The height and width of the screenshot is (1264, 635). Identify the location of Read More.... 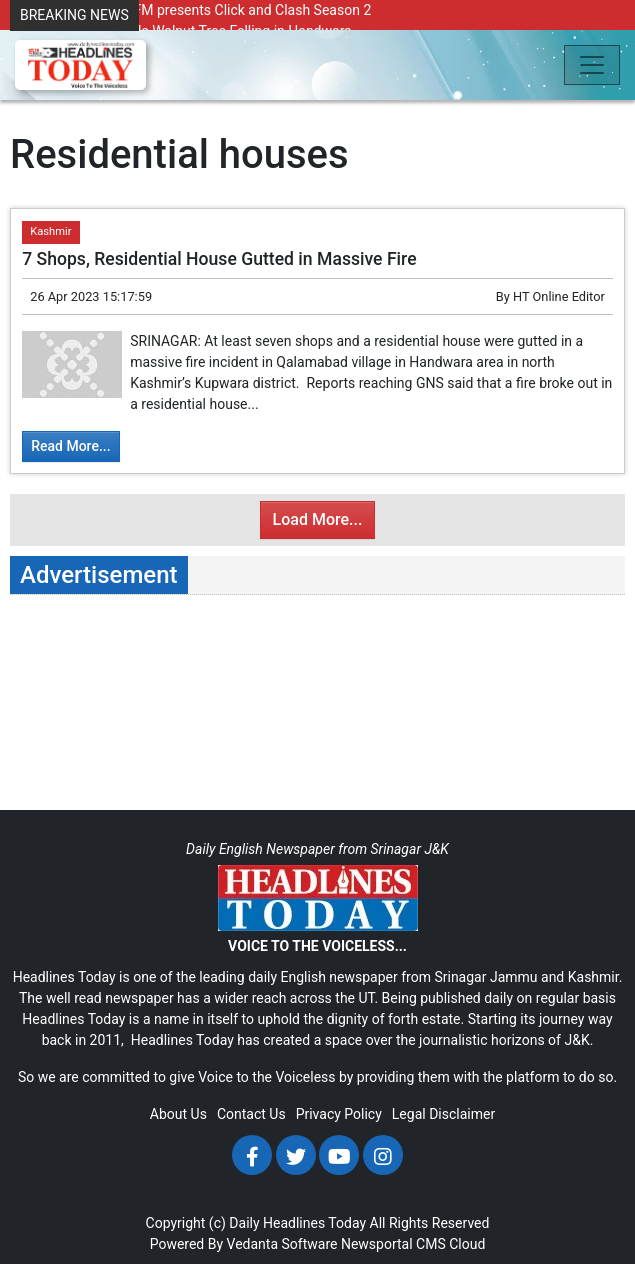
(70, 446).